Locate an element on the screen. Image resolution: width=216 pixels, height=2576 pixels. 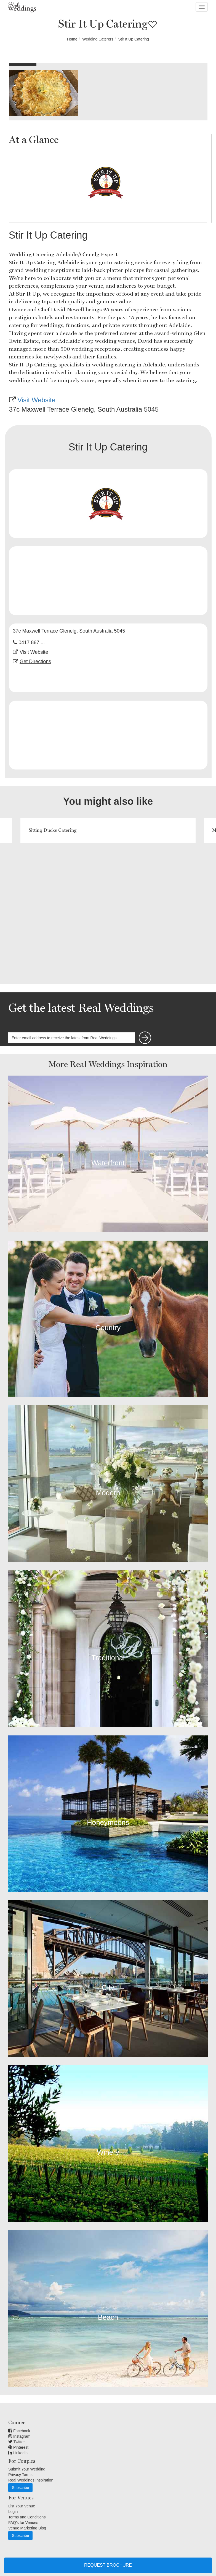
Twitter is located at coordinates (16, 2442).